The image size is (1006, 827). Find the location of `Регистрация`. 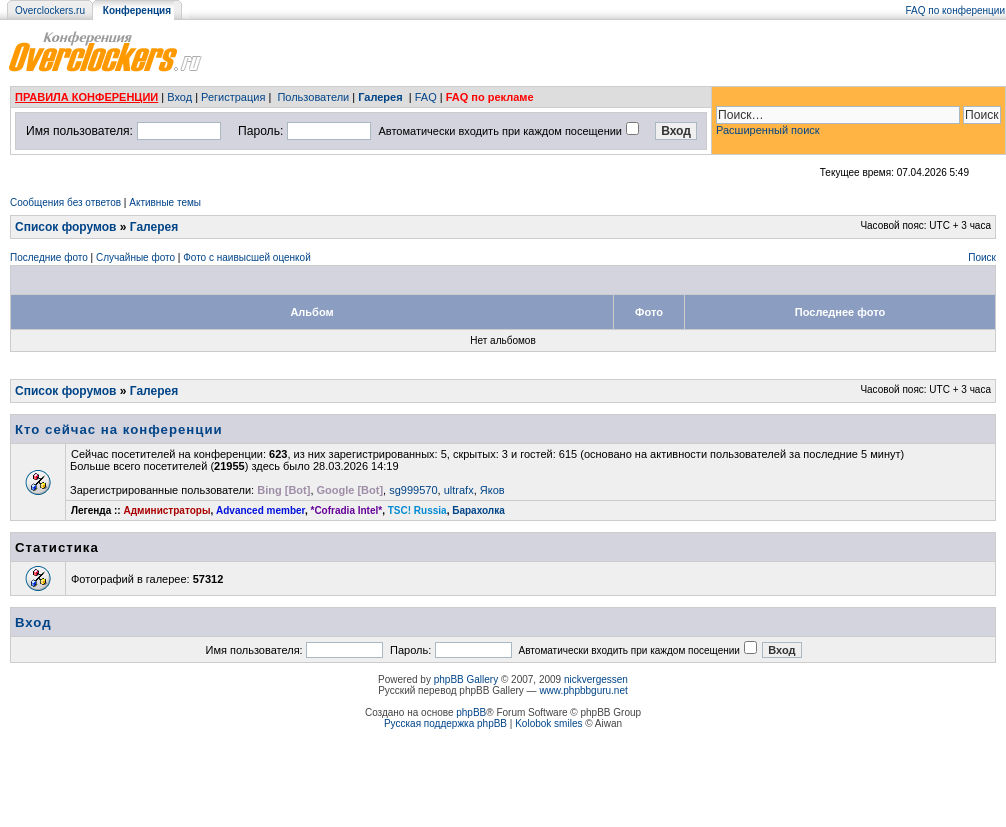

Регистрация is located at coordinates (233, 97).